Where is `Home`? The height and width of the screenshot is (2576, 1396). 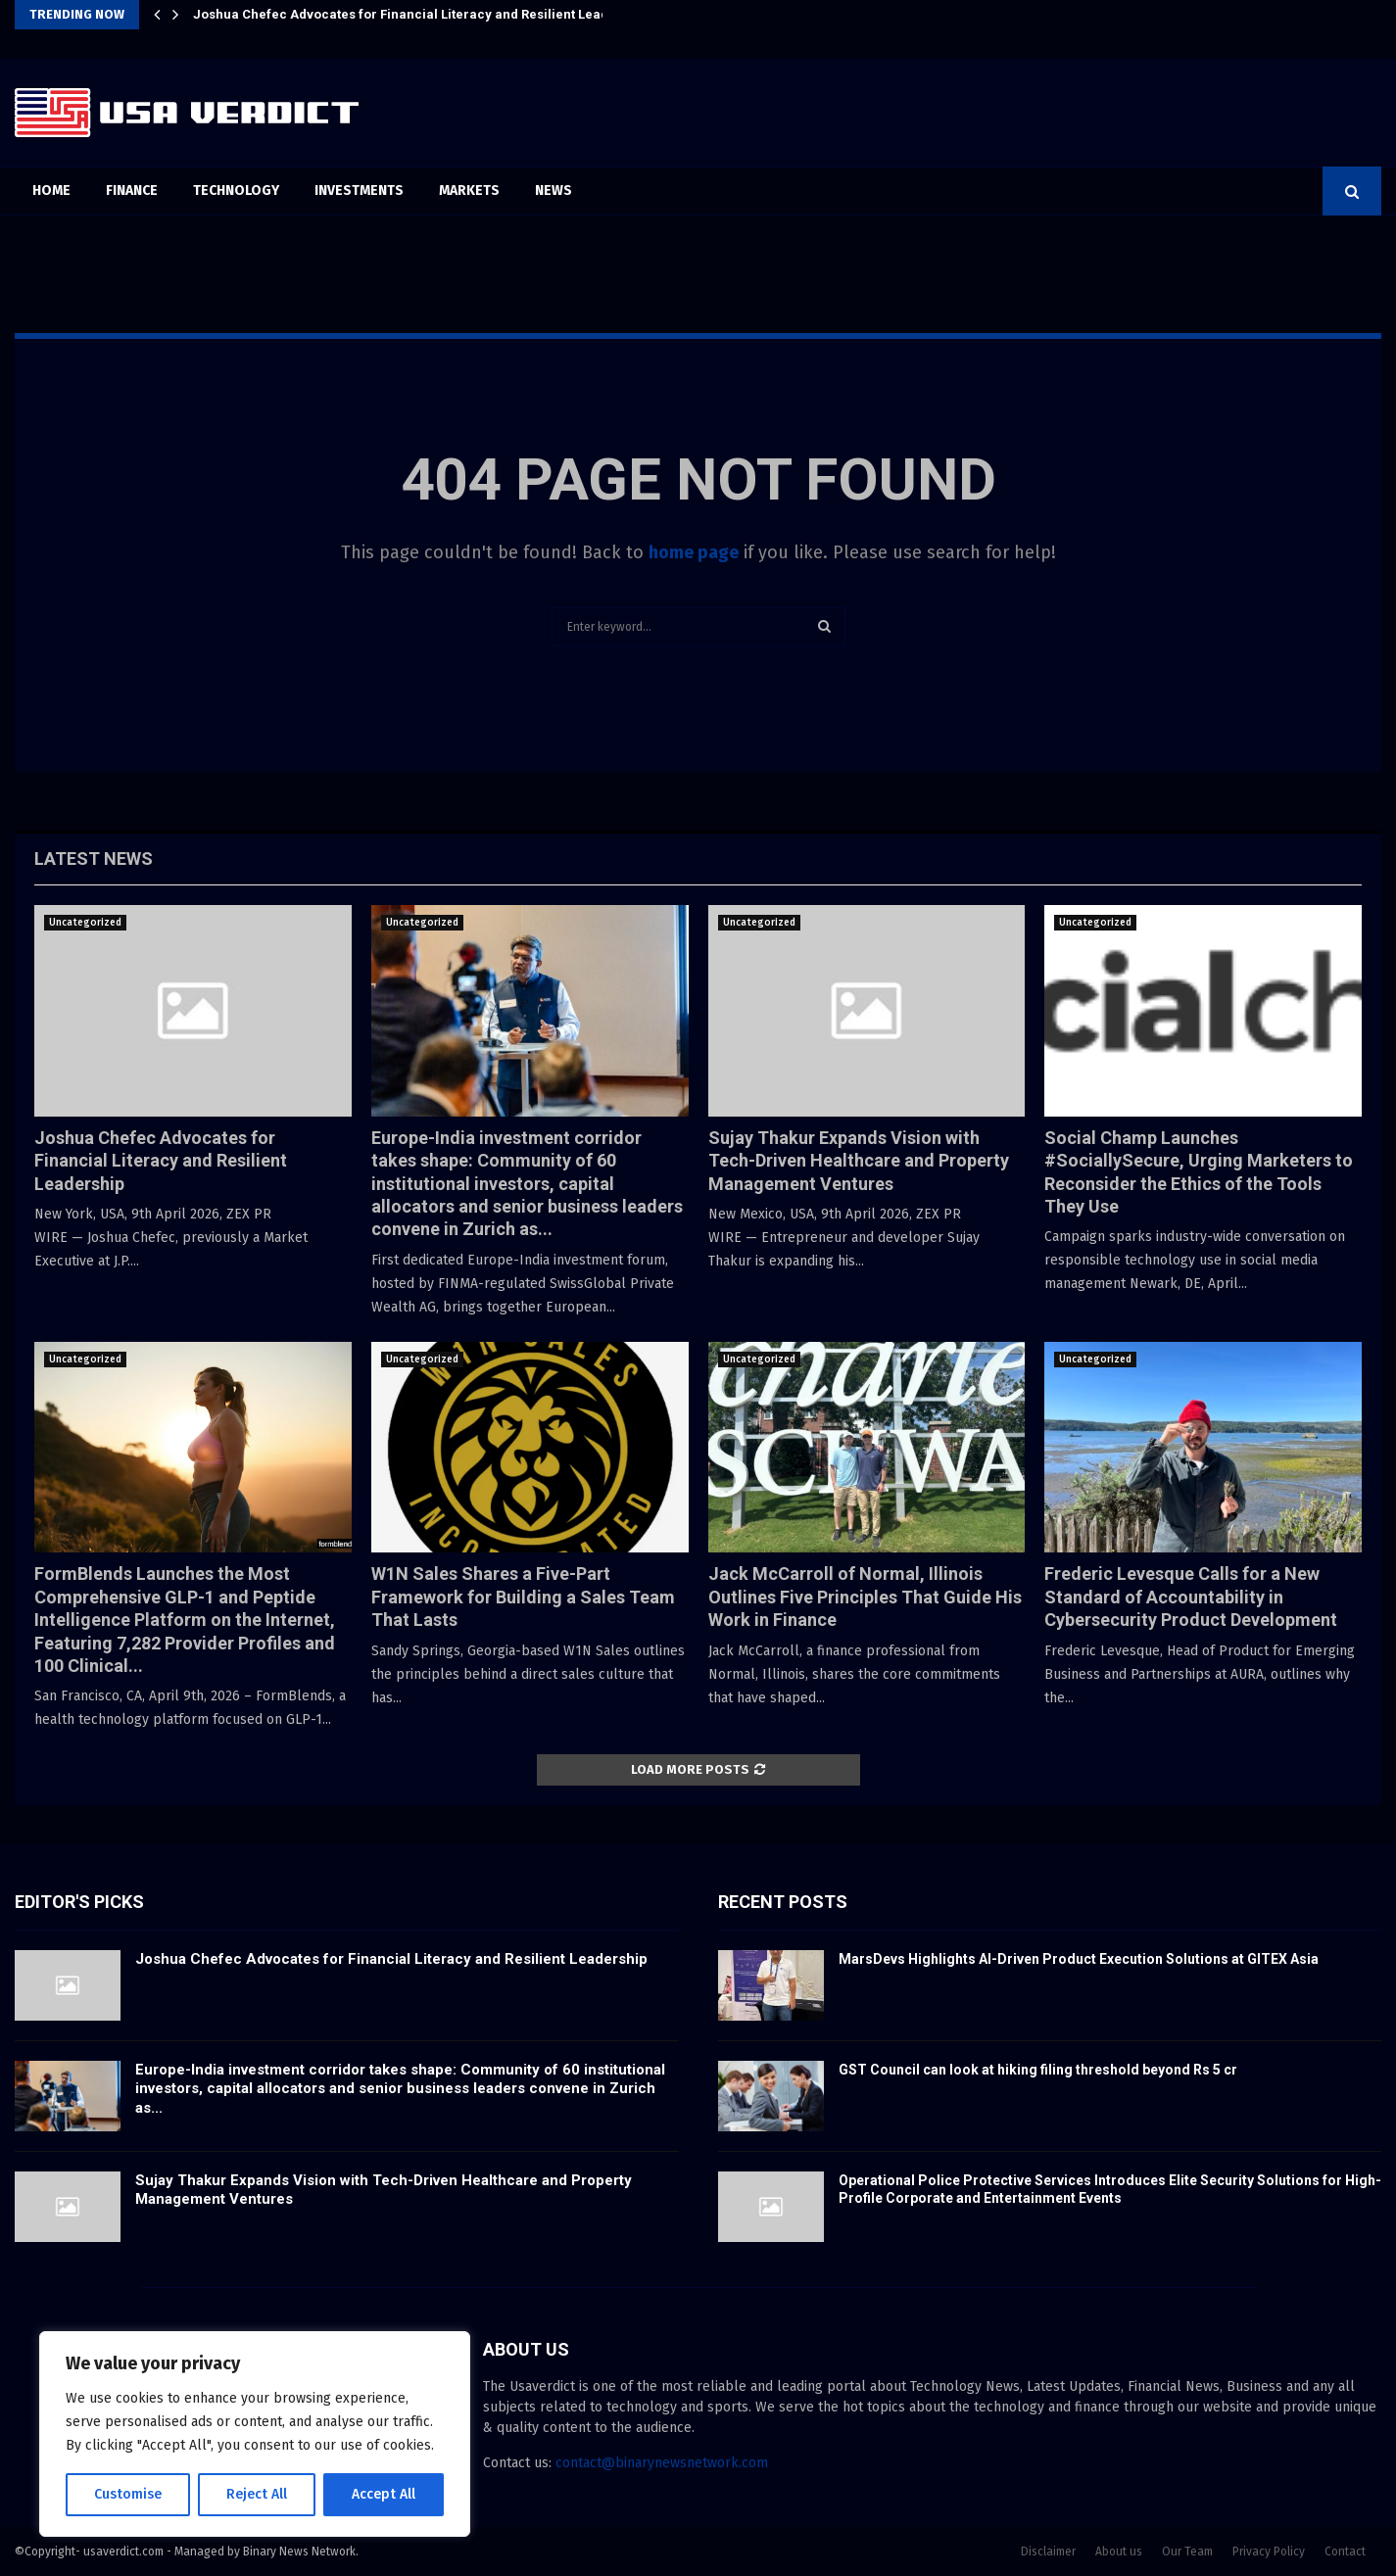
Home is located at coordinates (51, 190).